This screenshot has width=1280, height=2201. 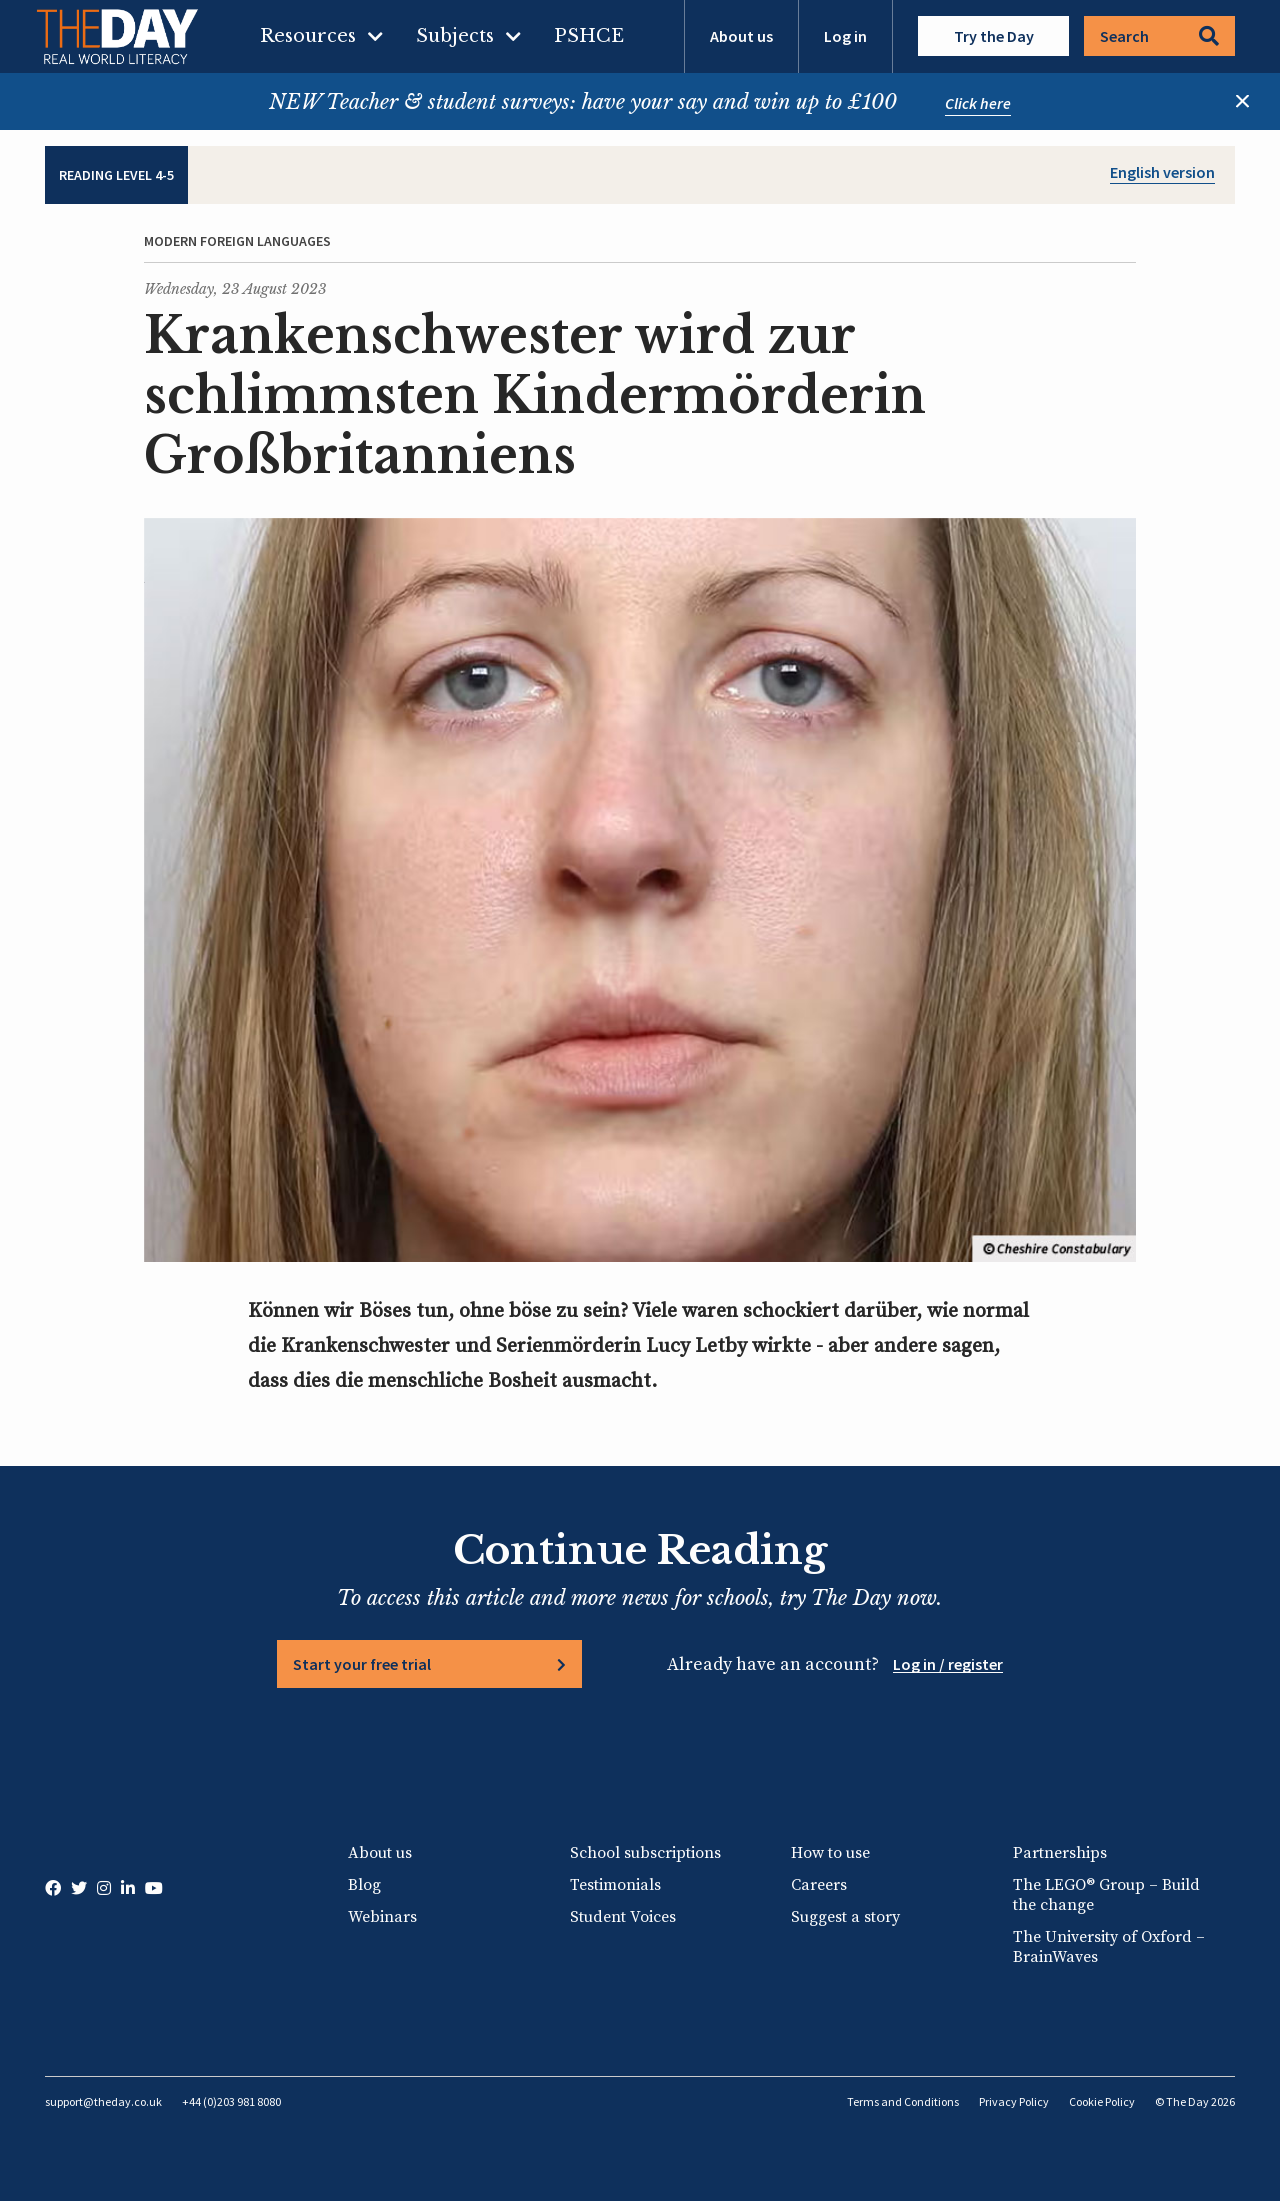 What do you see at coordinates (948, 1664) in the screenshot?
I see `Log in / register` at bounding box center [948, 1664].